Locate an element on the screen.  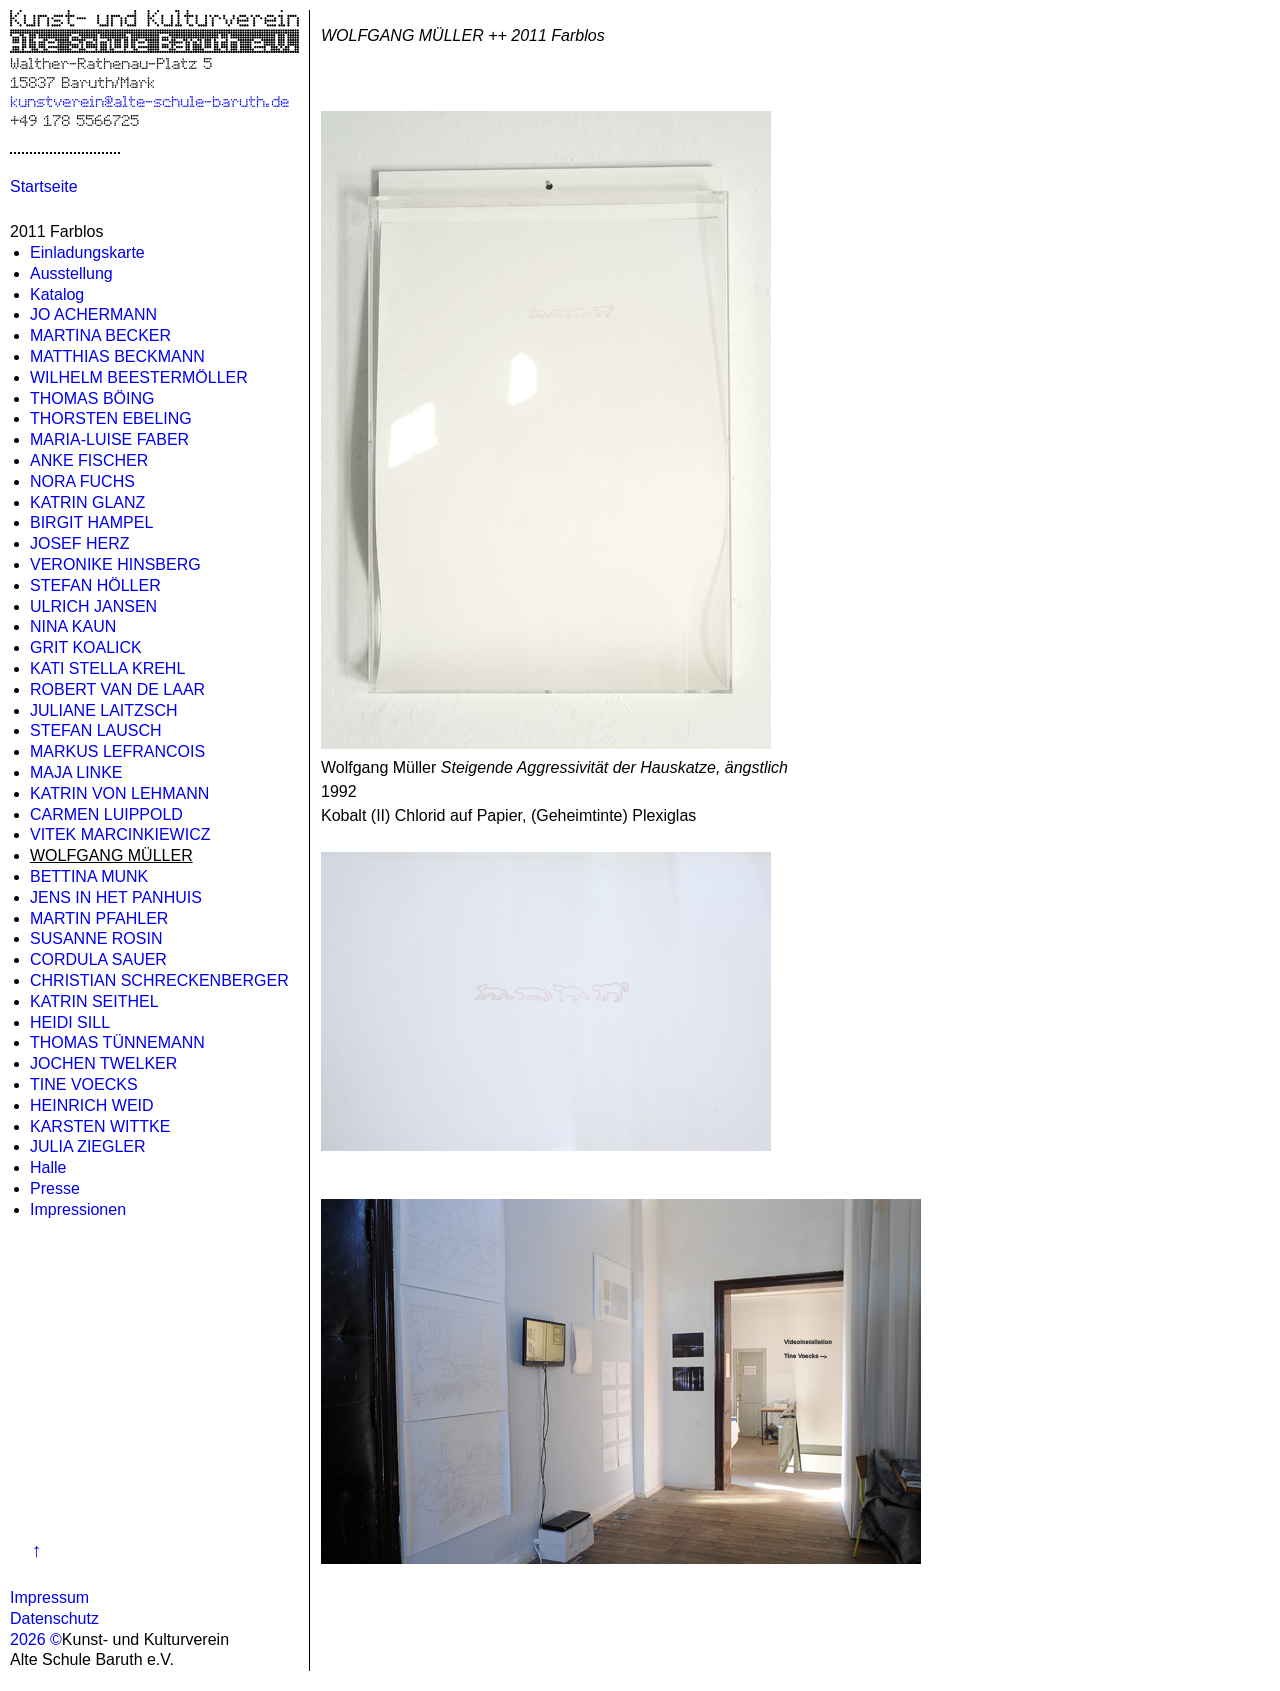
2026 © is located at coordinates (36, 1639).